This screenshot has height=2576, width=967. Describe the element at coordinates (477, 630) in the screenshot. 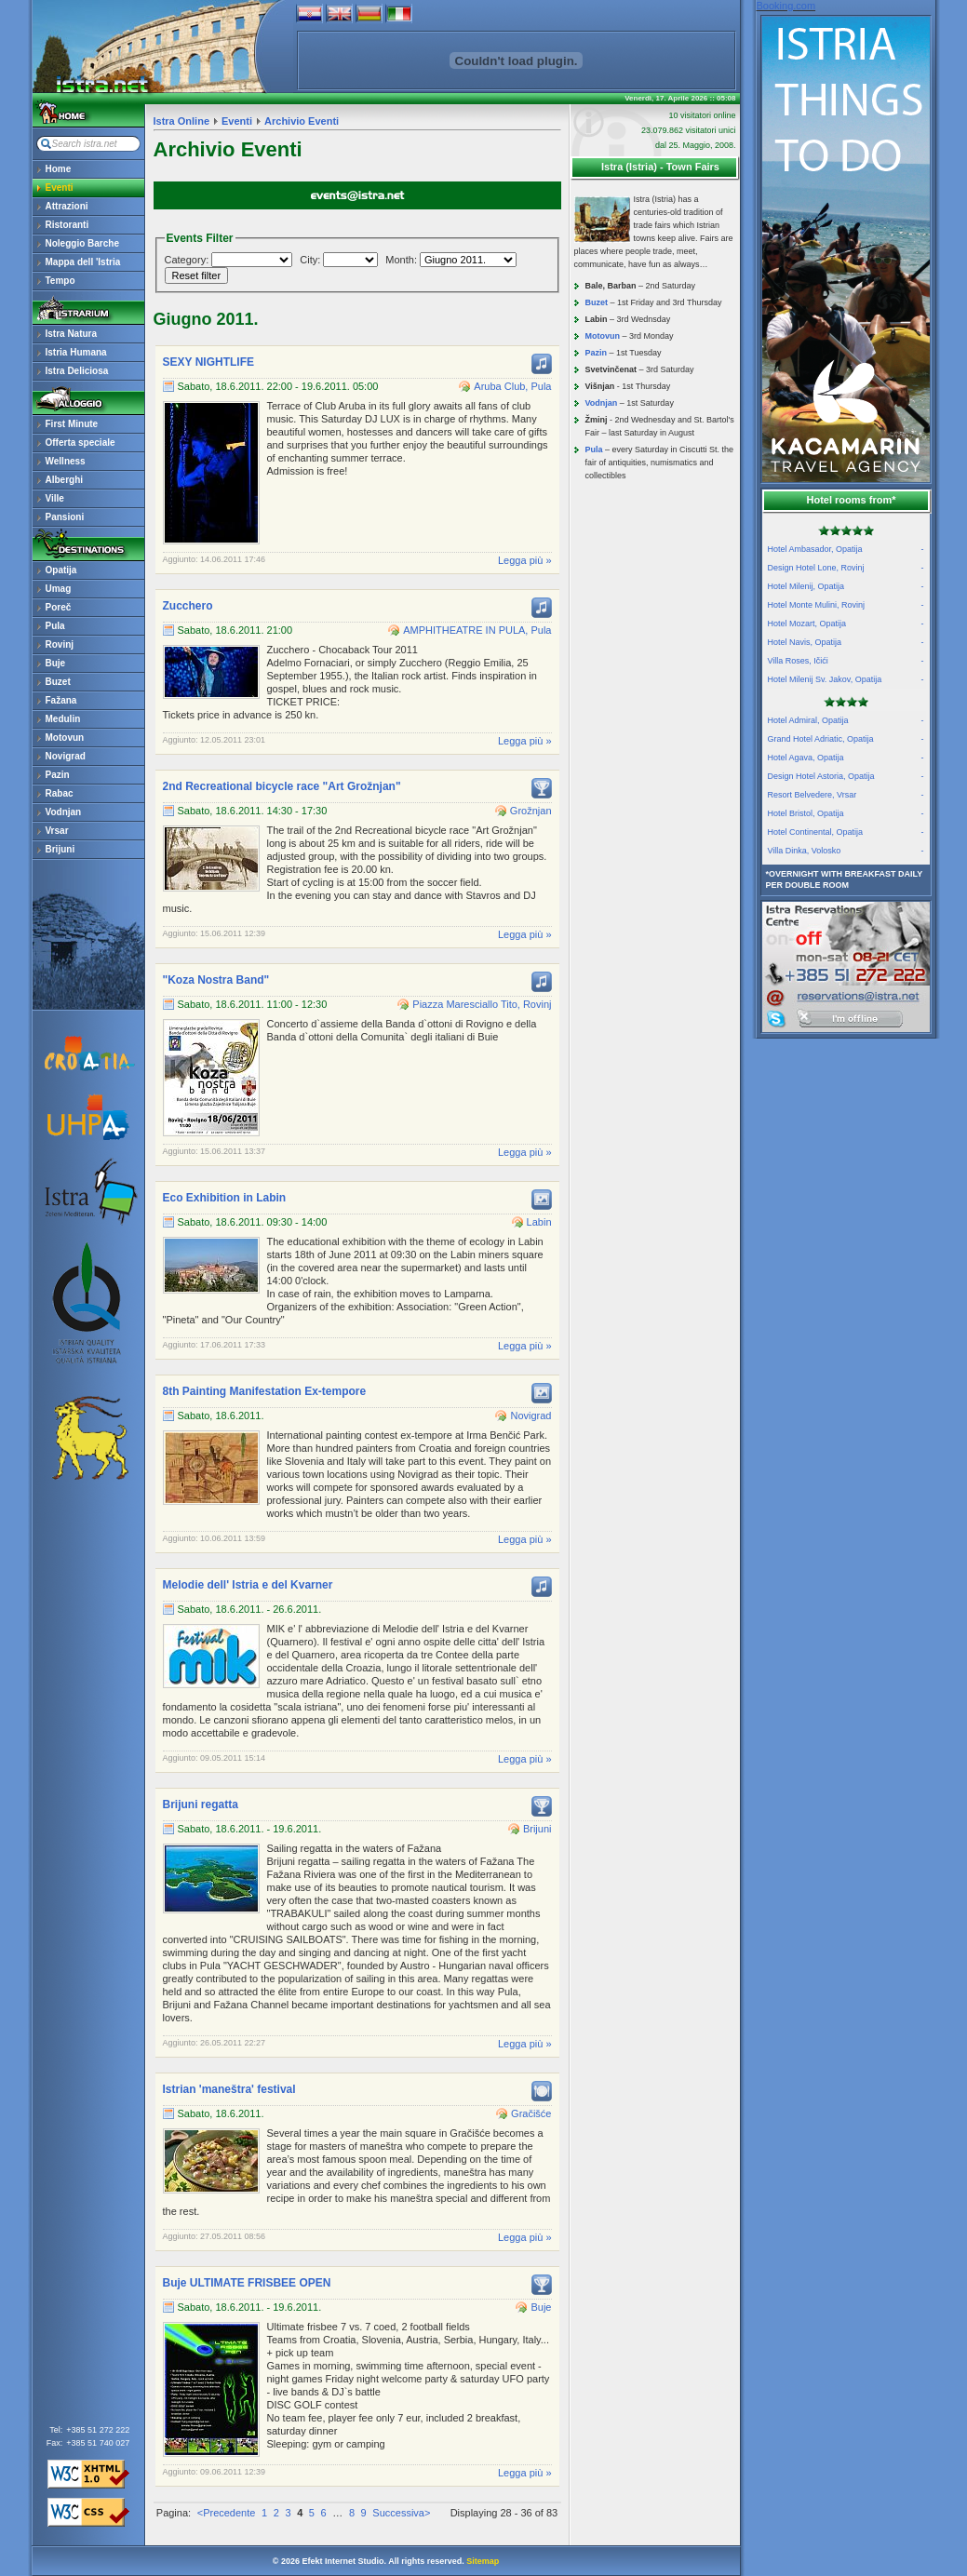

I see `AMPHITHEATRE IN PULA, Pula` at that location.